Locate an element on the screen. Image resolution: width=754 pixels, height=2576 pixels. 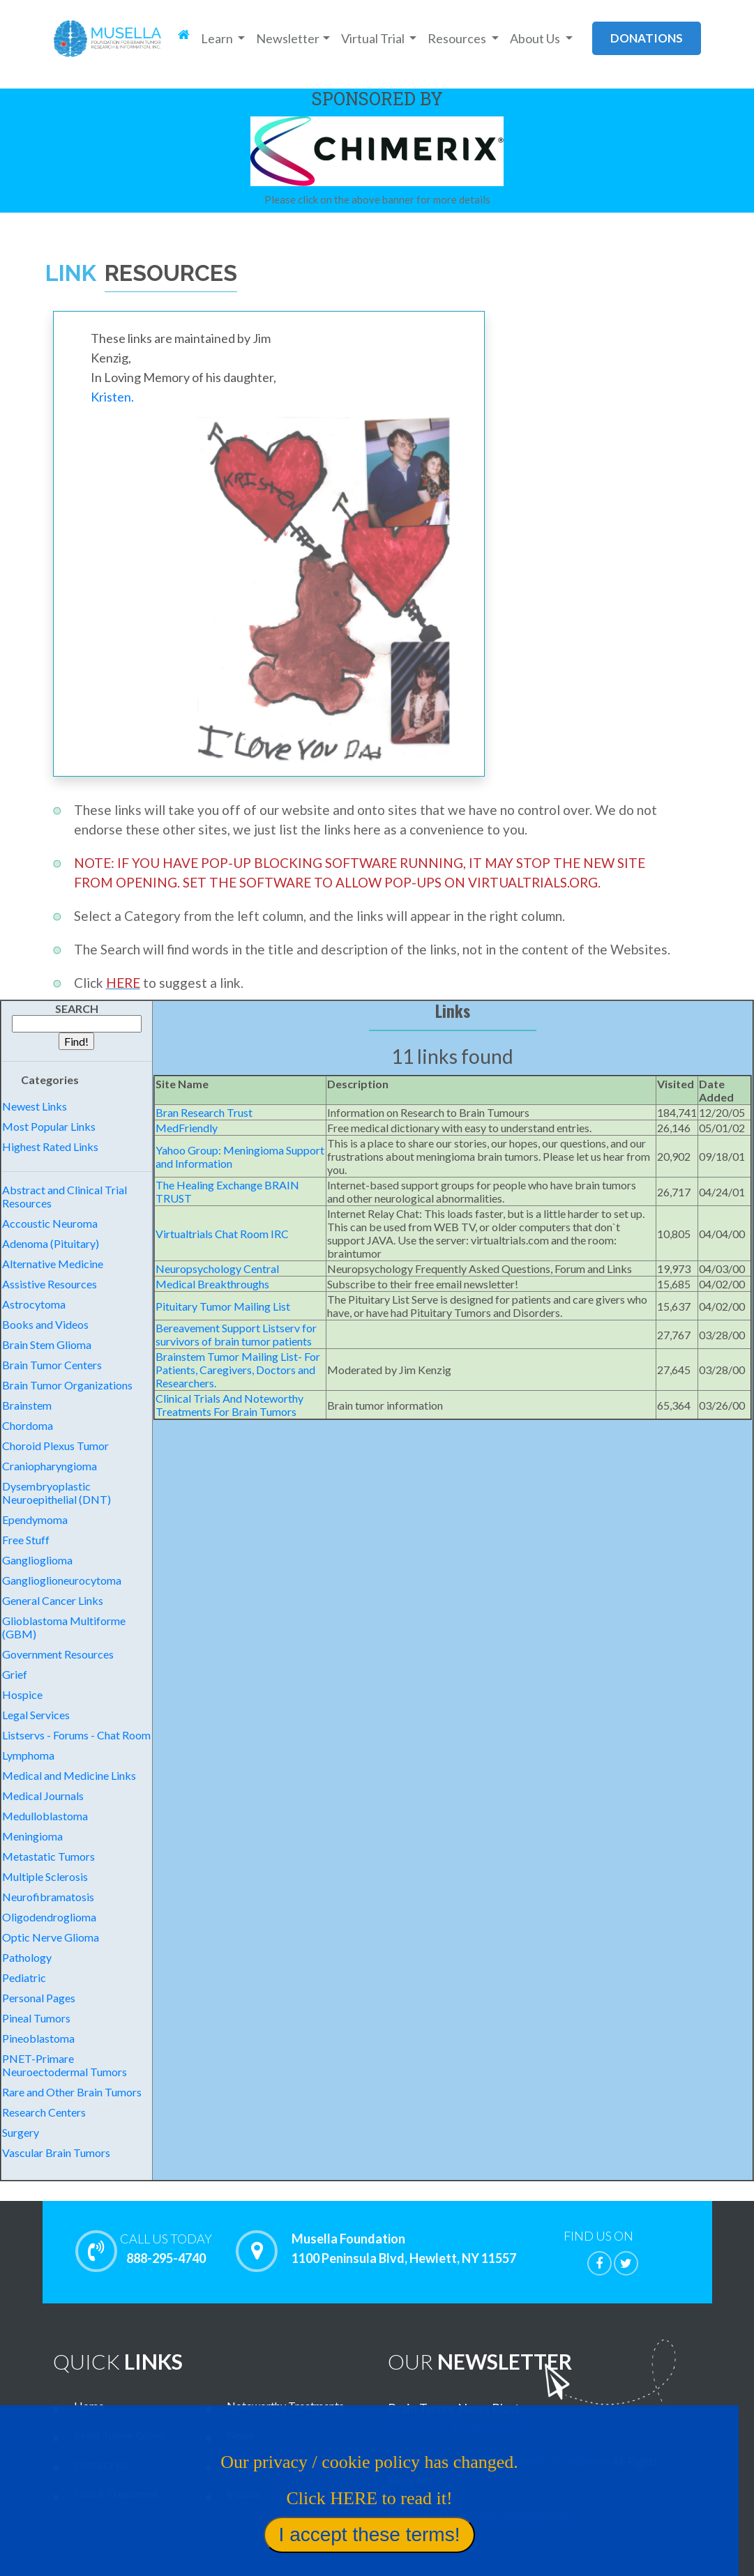
Hospice is located at coordinates (22, 1694).